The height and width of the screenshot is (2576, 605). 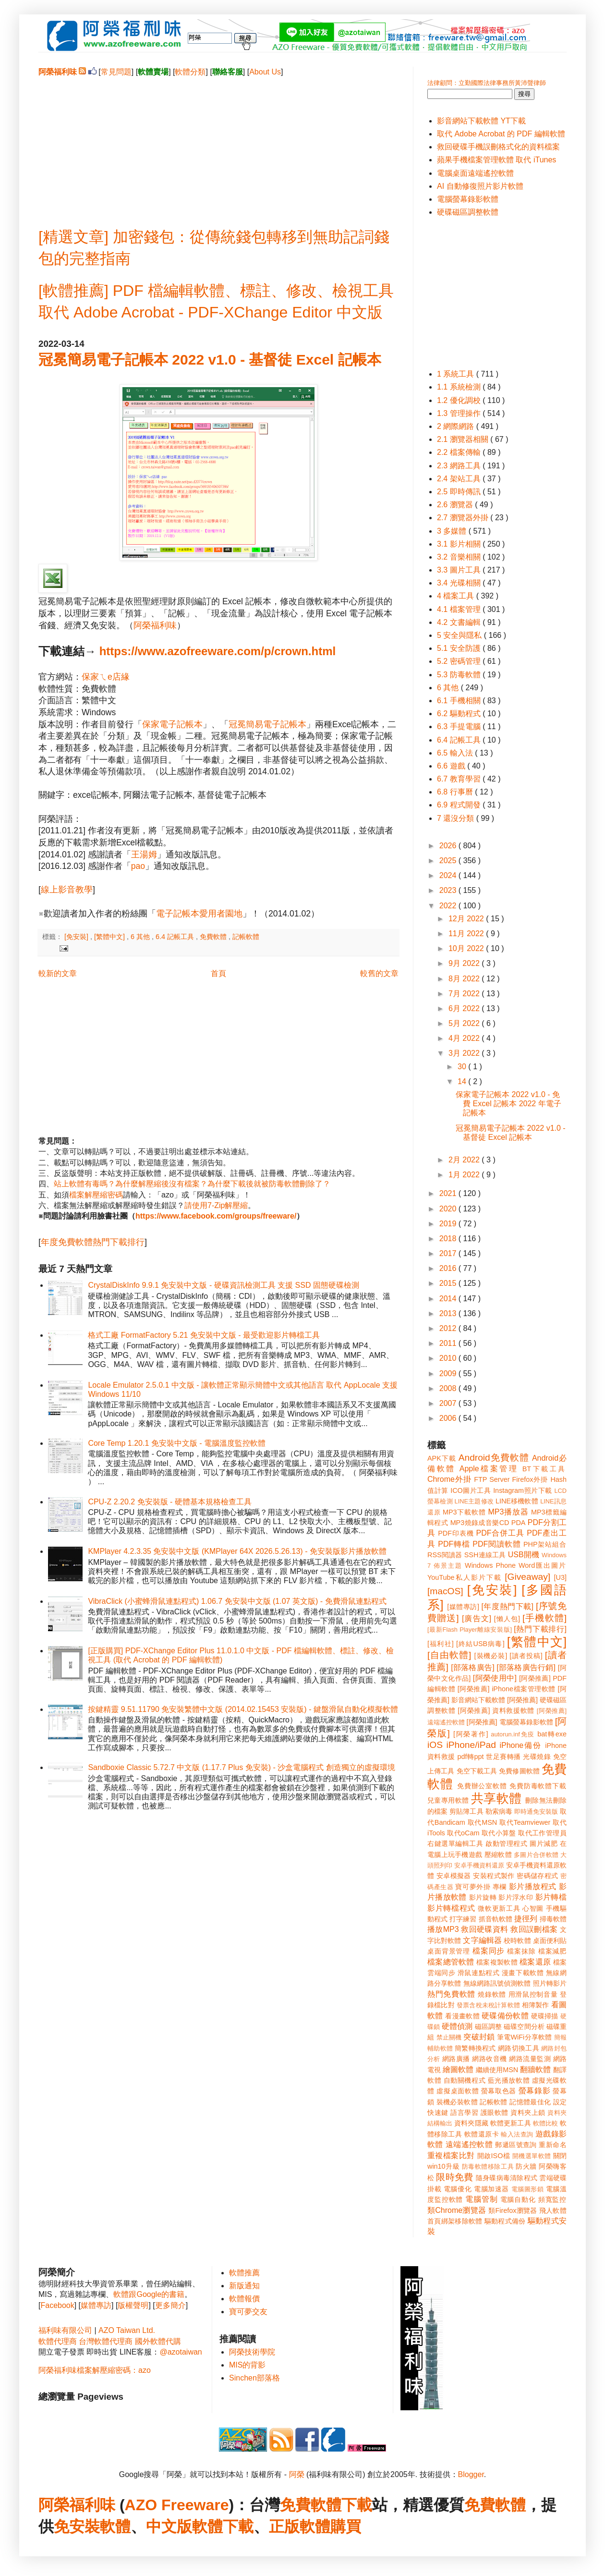 What do you see at coordinates (244, 2299) in the screenshot?
I see `軟體報價` at bounding box center [244, 2299].